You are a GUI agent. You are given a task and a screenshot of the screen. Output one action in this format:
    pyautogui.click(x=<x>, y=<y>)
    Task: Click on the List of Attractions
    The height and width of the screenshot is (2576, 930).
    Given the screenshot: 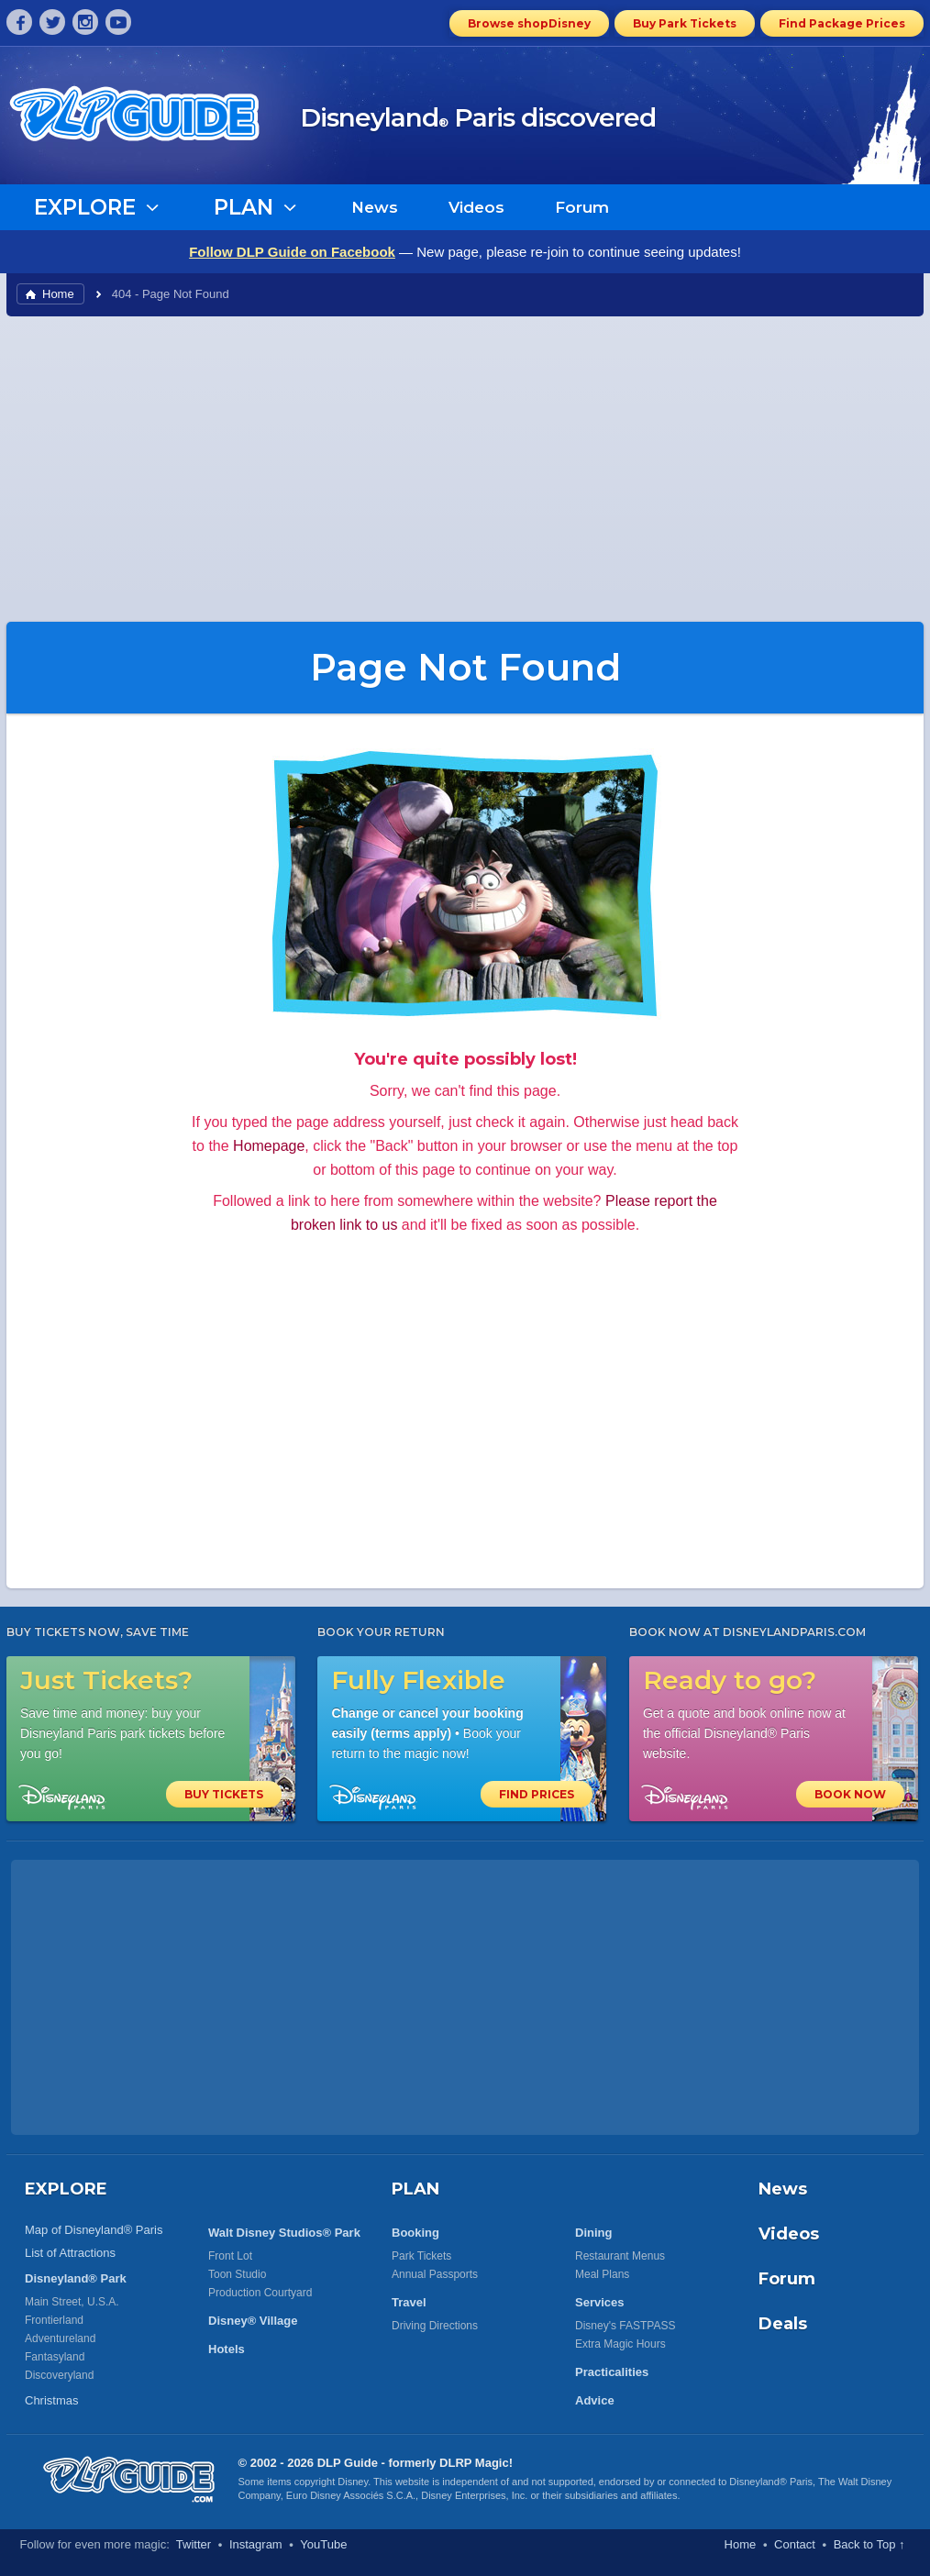 What is the action you would take?
    pyautogui.click(x=70, y=2253)
    